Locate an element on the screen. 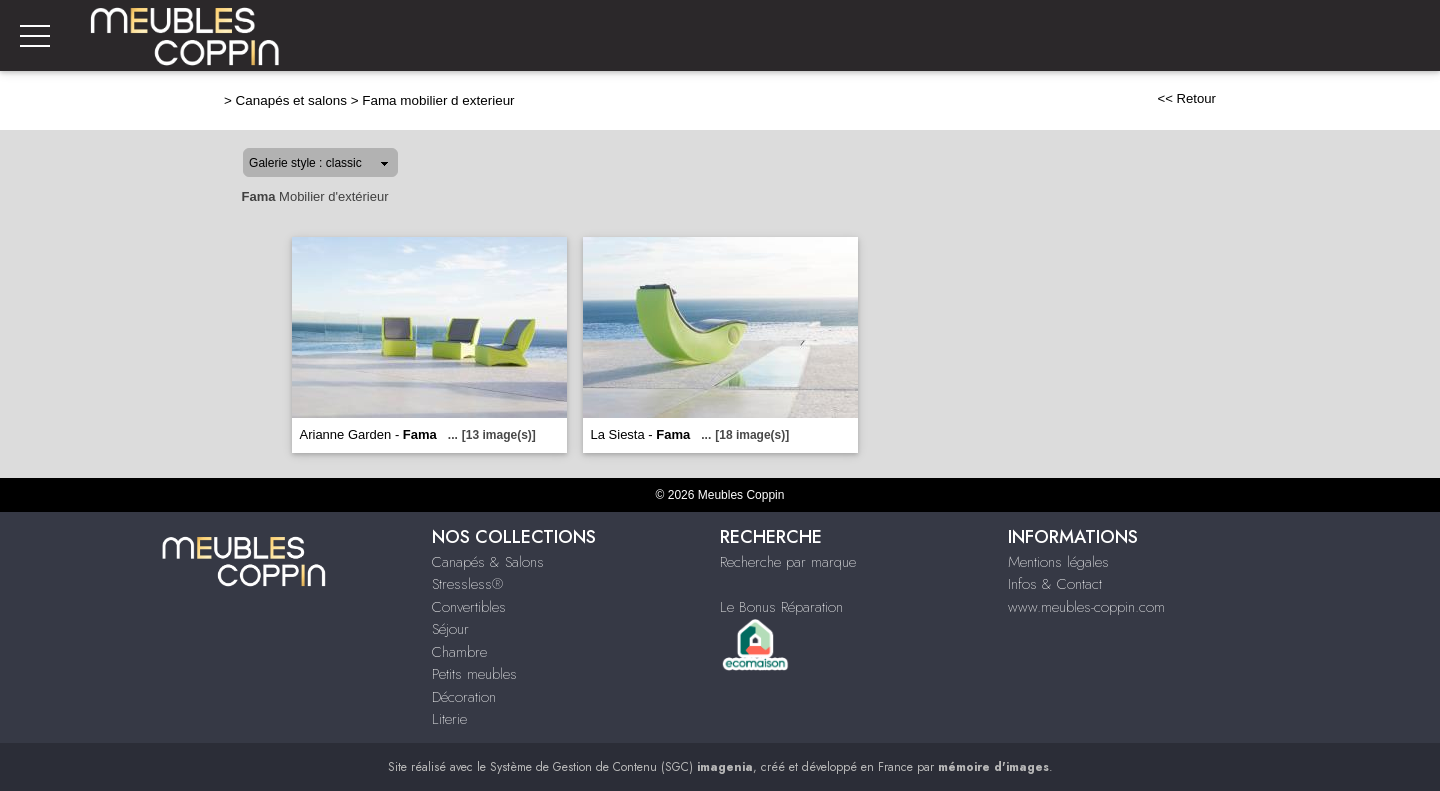  Recherche par marque is located at coordinates (788, 562).